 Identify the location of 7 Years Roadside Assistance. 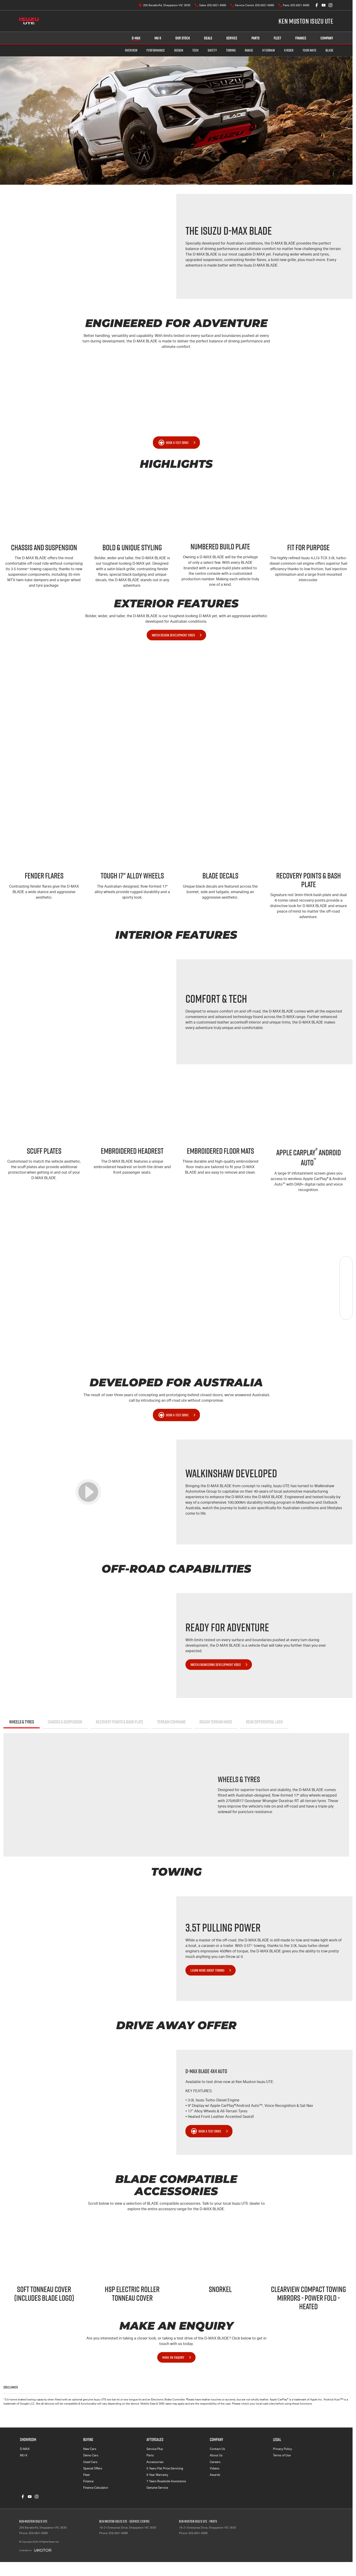
(166, 2481).